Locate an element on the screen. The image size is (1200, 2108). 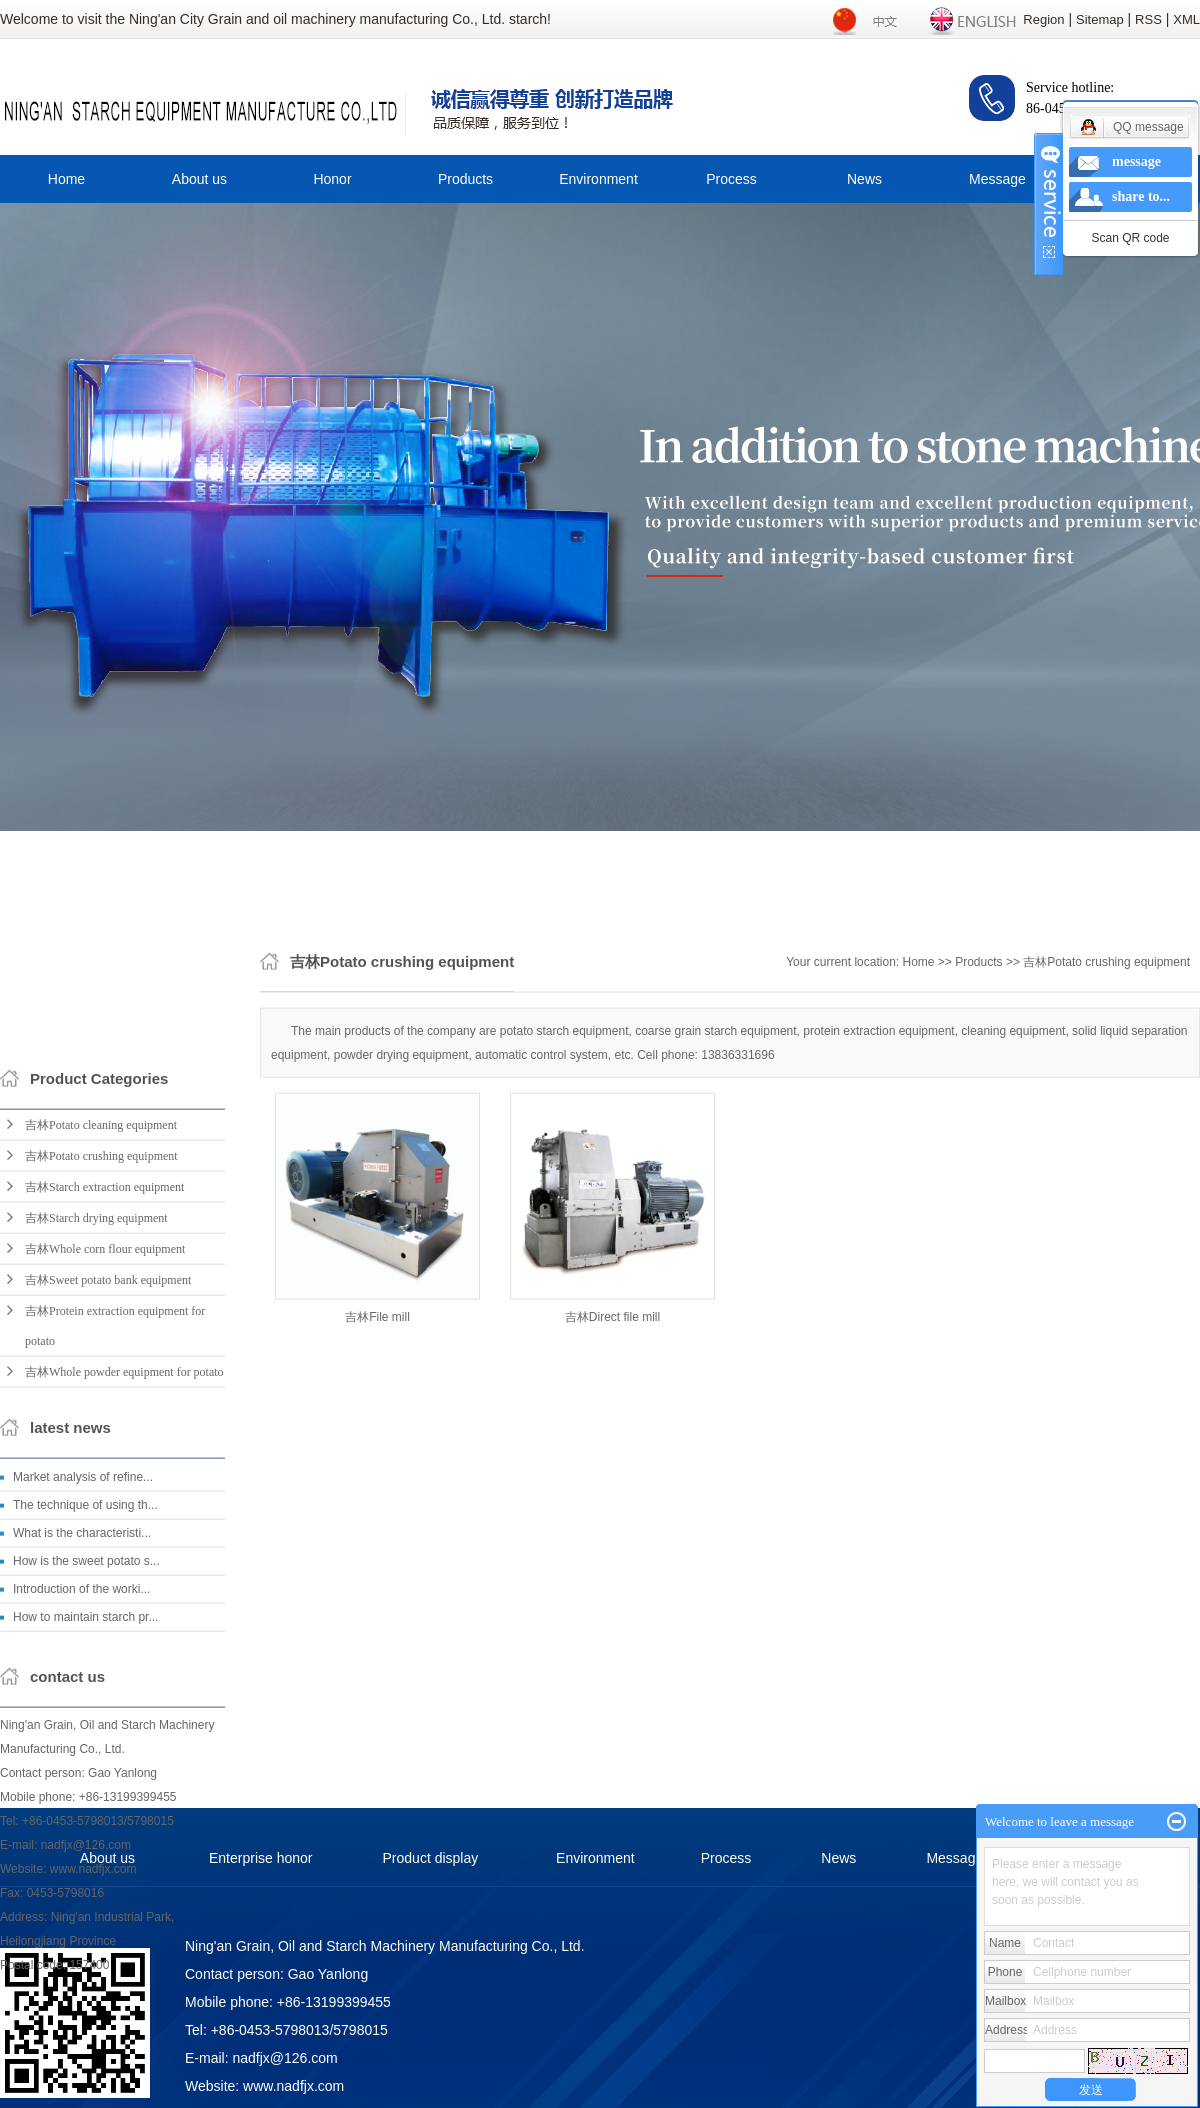
吉林Starch extraction equipment is located at coordinates (104, 1551).